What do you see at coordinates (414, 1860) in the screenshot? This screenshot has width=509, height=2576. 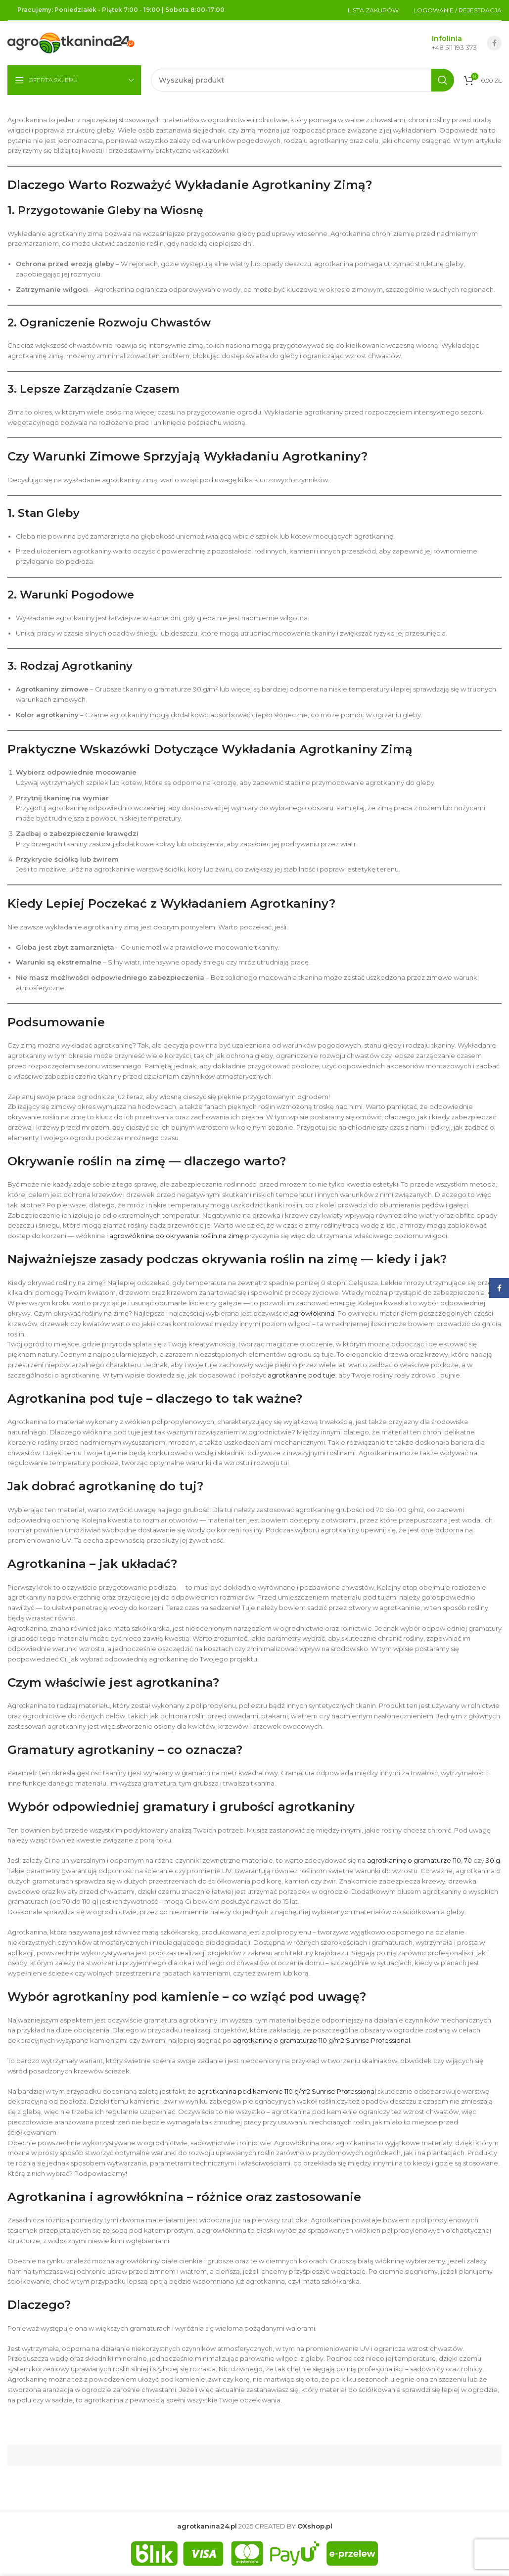 I see `agrotkaninę o gramaturze 110` at bounding box center [414, 1860].